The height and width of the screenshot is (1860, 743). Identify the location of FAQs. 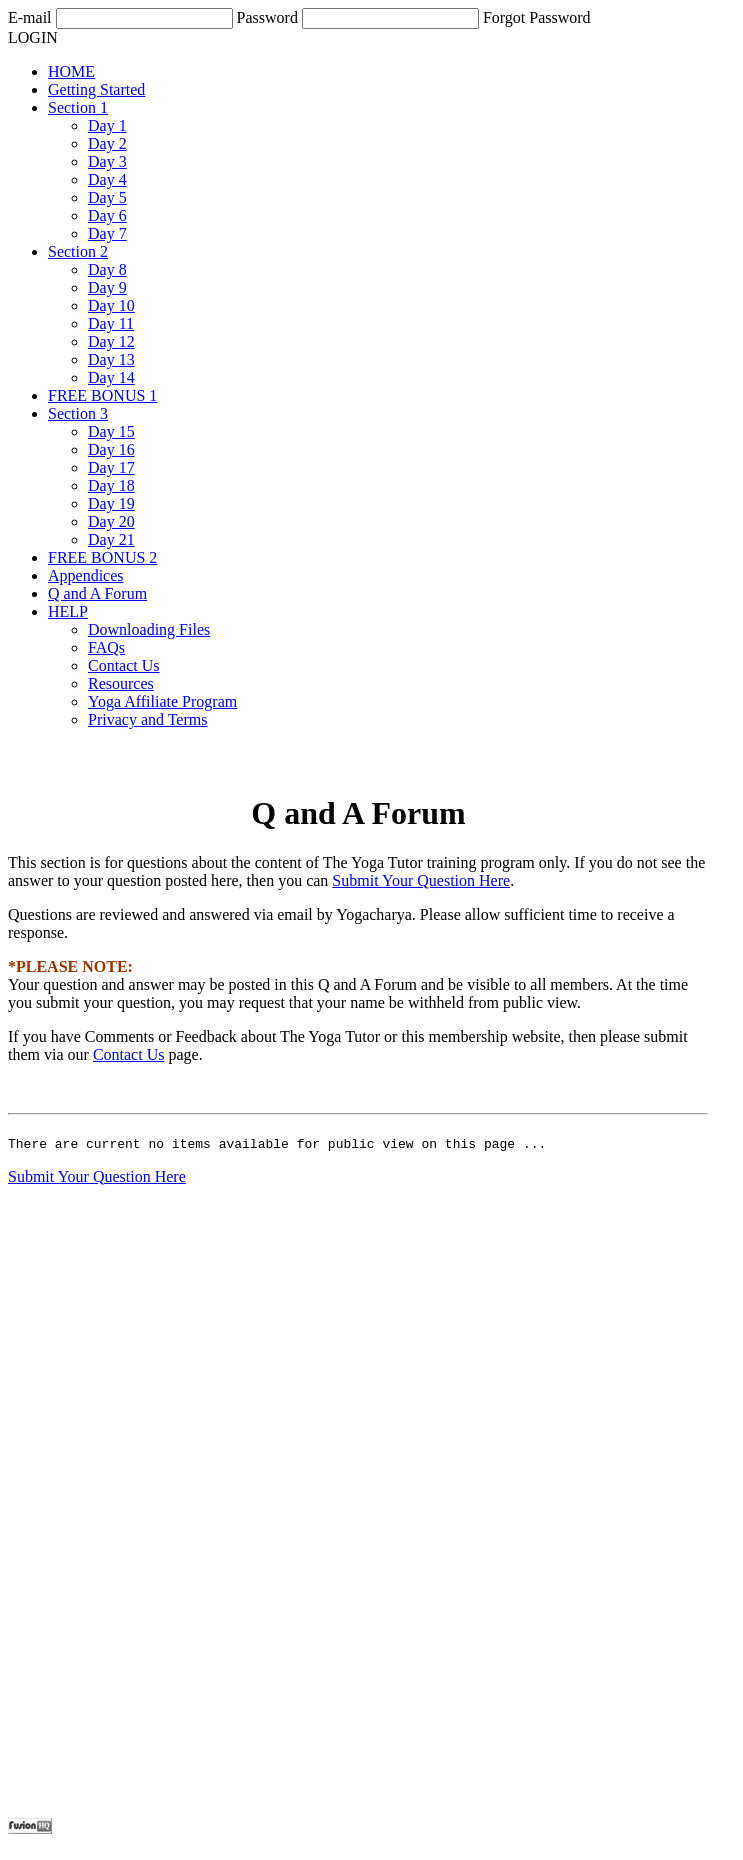
(106, 647).